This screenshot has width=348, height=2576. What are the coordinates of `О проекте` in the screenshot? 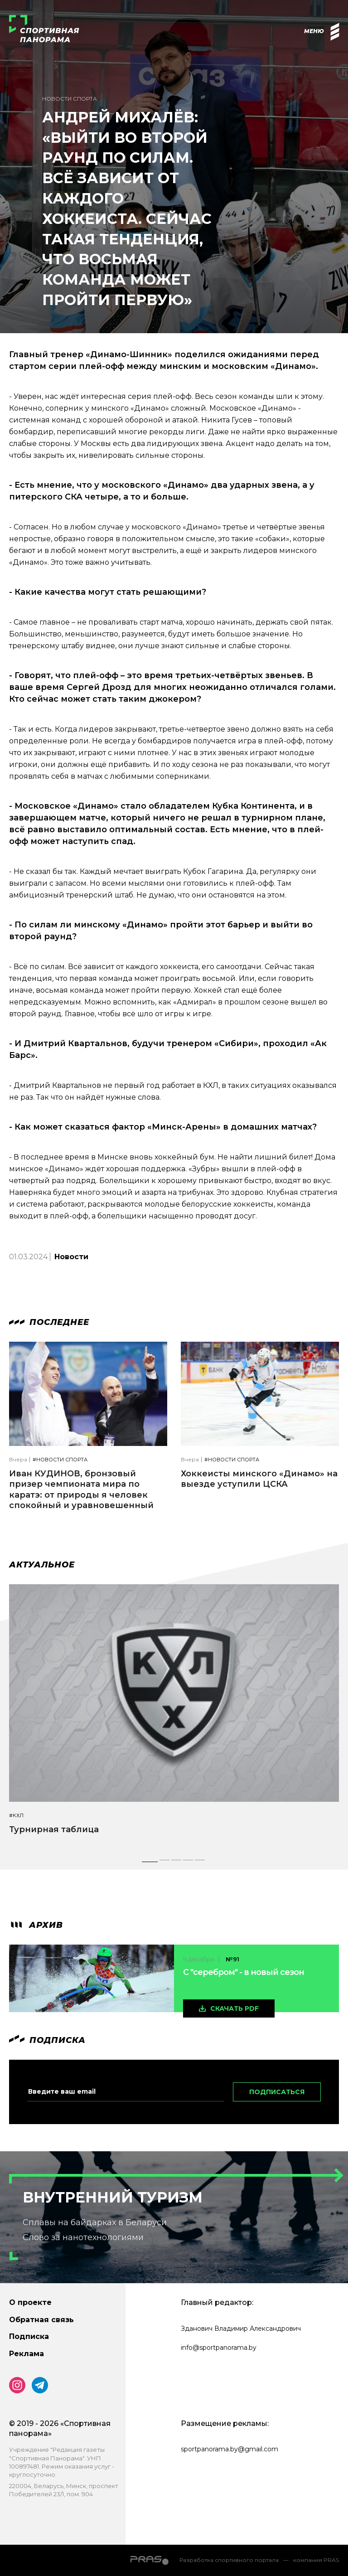 It's located at (30, 2302).